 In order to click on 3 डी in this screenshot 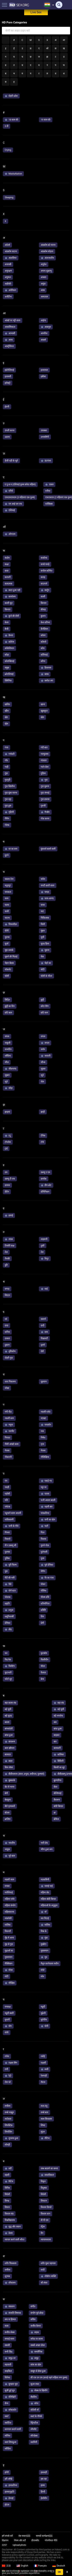, I will do `click(6, 126)`.